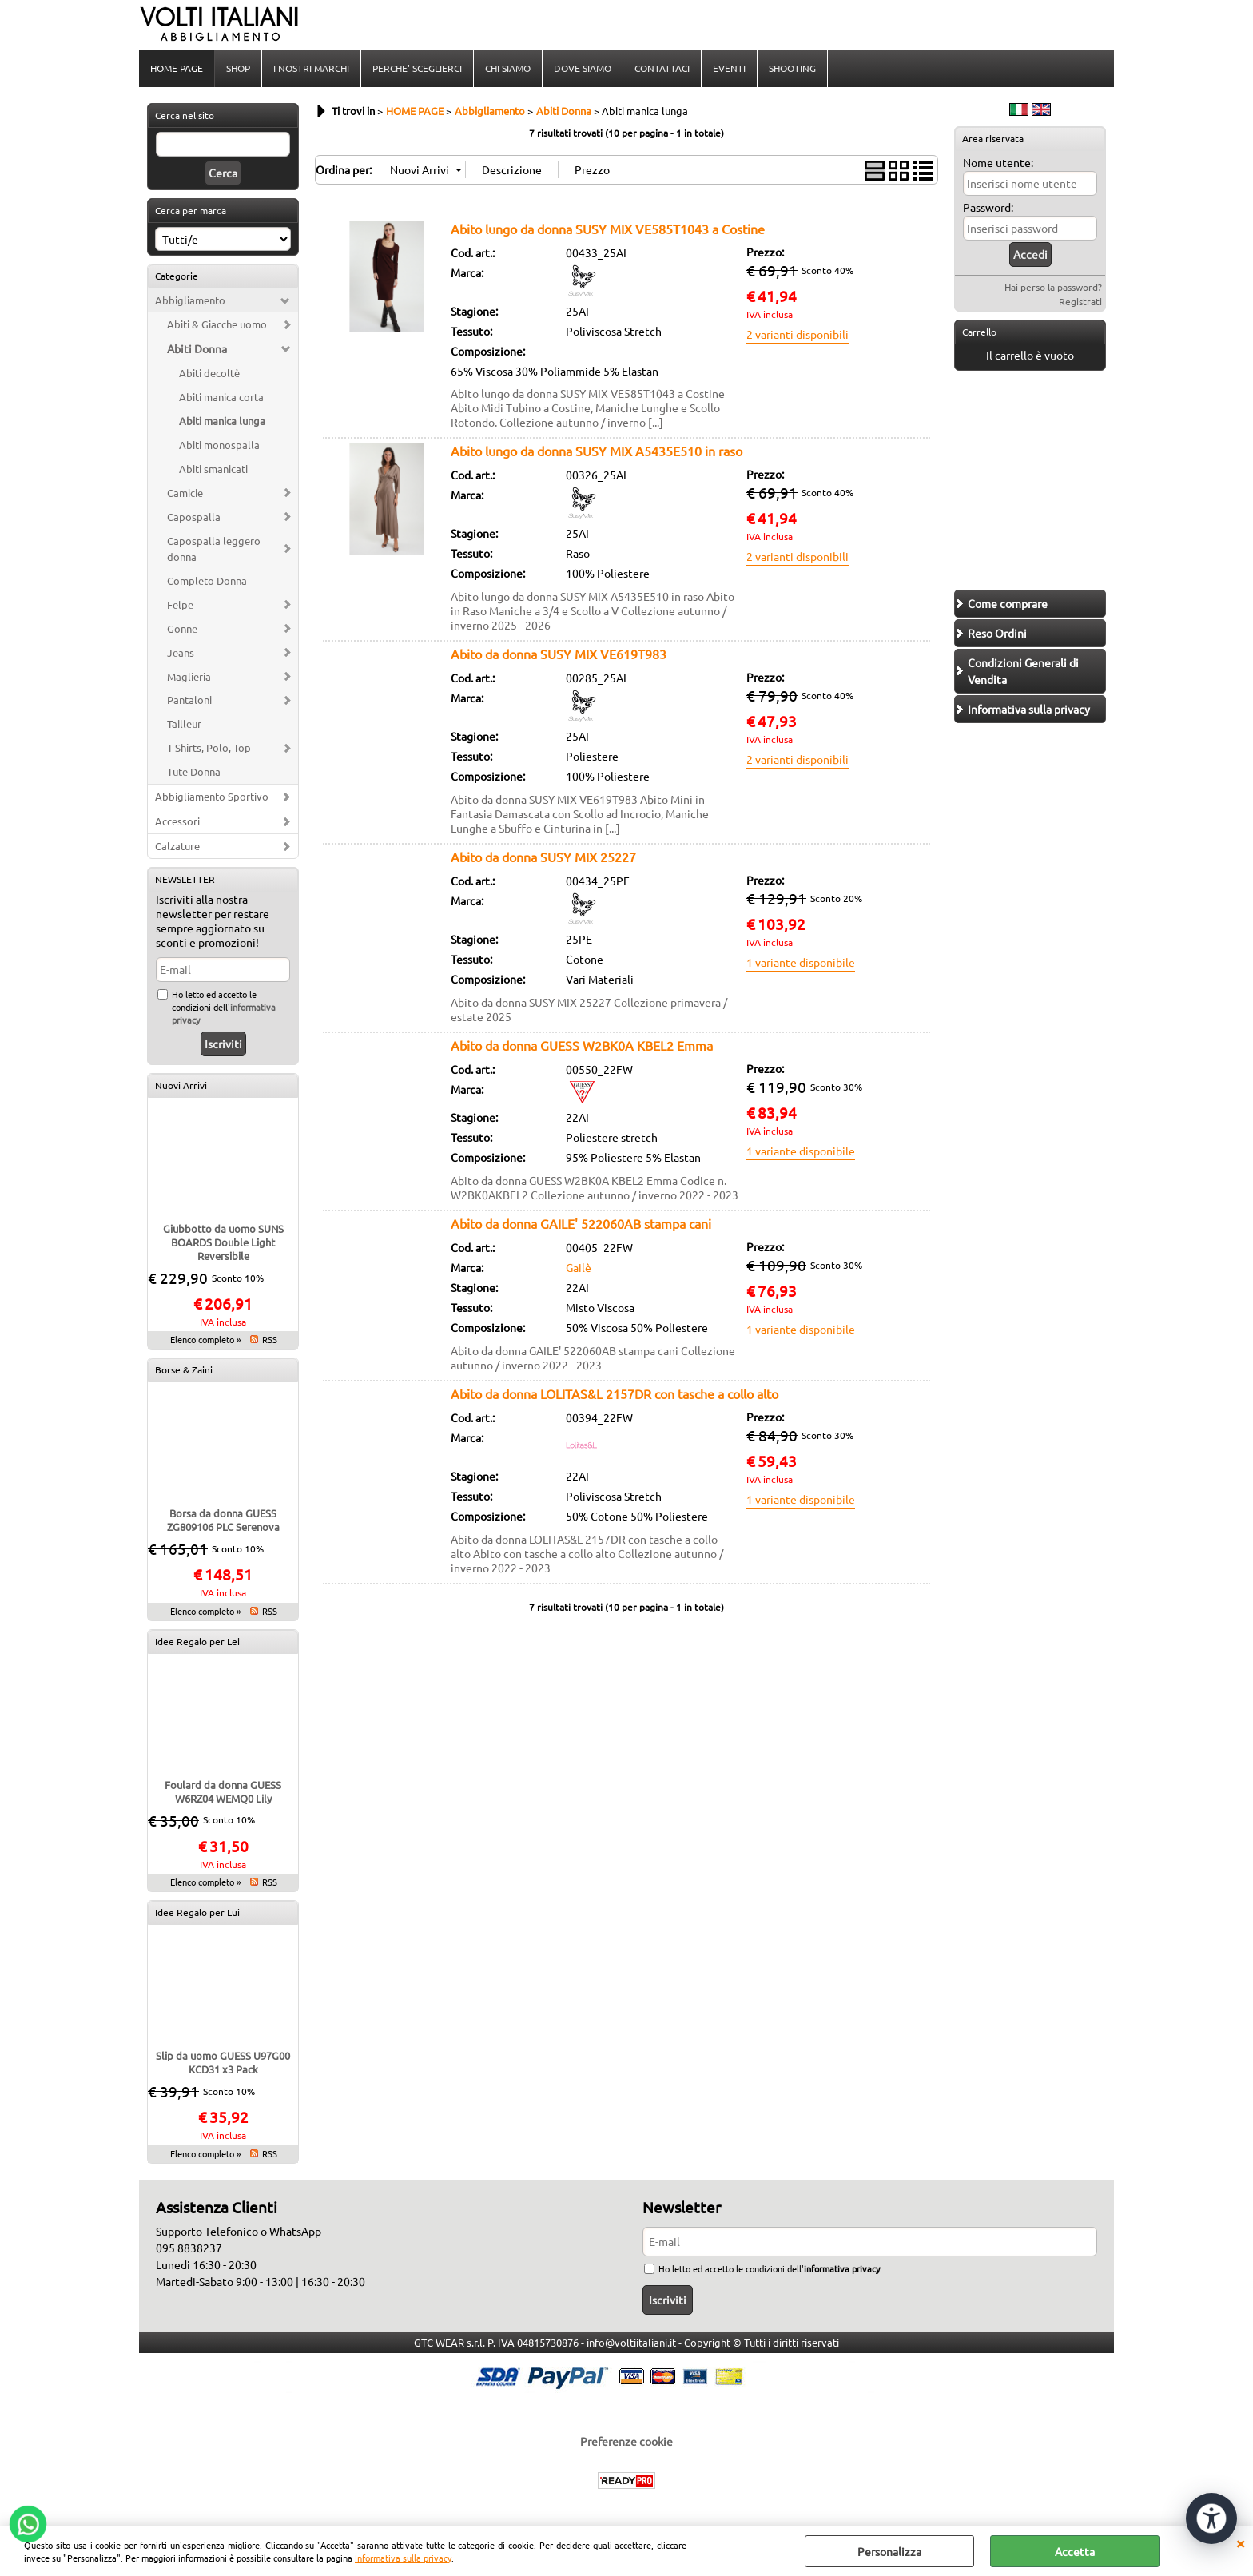  Describe the element at coordinates (1053, 286) in the screenshot. I see `Hai perso la password?` at that location.